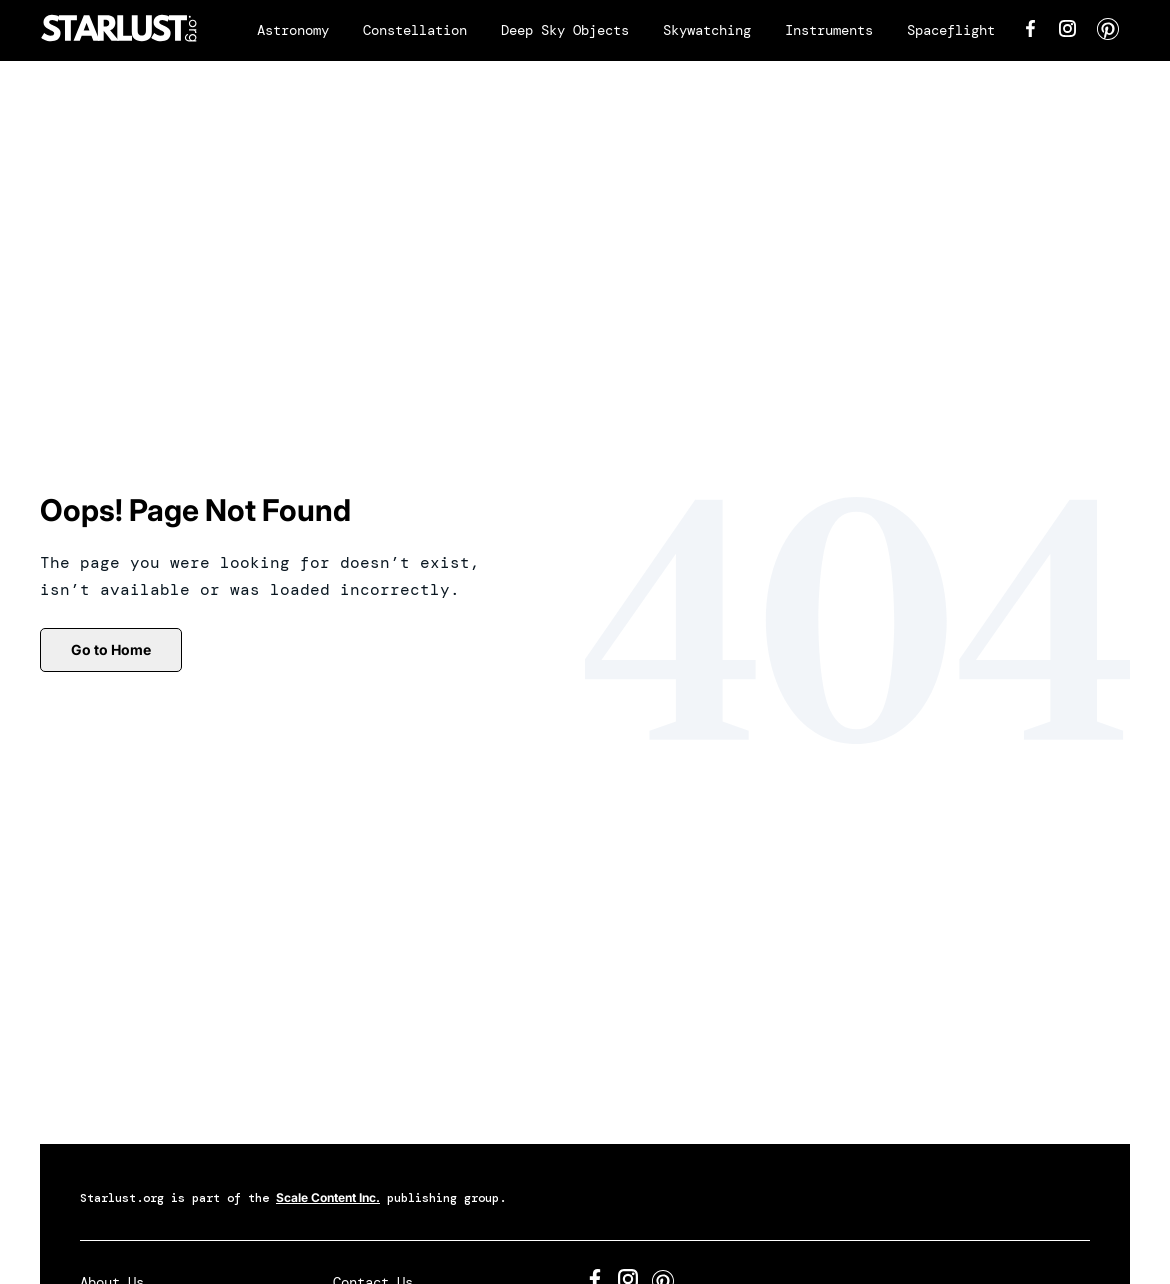  What do you see at coordinates (951, 30) in the screenshot?
I see `Spaceflight` at bounding box center [951, 30].